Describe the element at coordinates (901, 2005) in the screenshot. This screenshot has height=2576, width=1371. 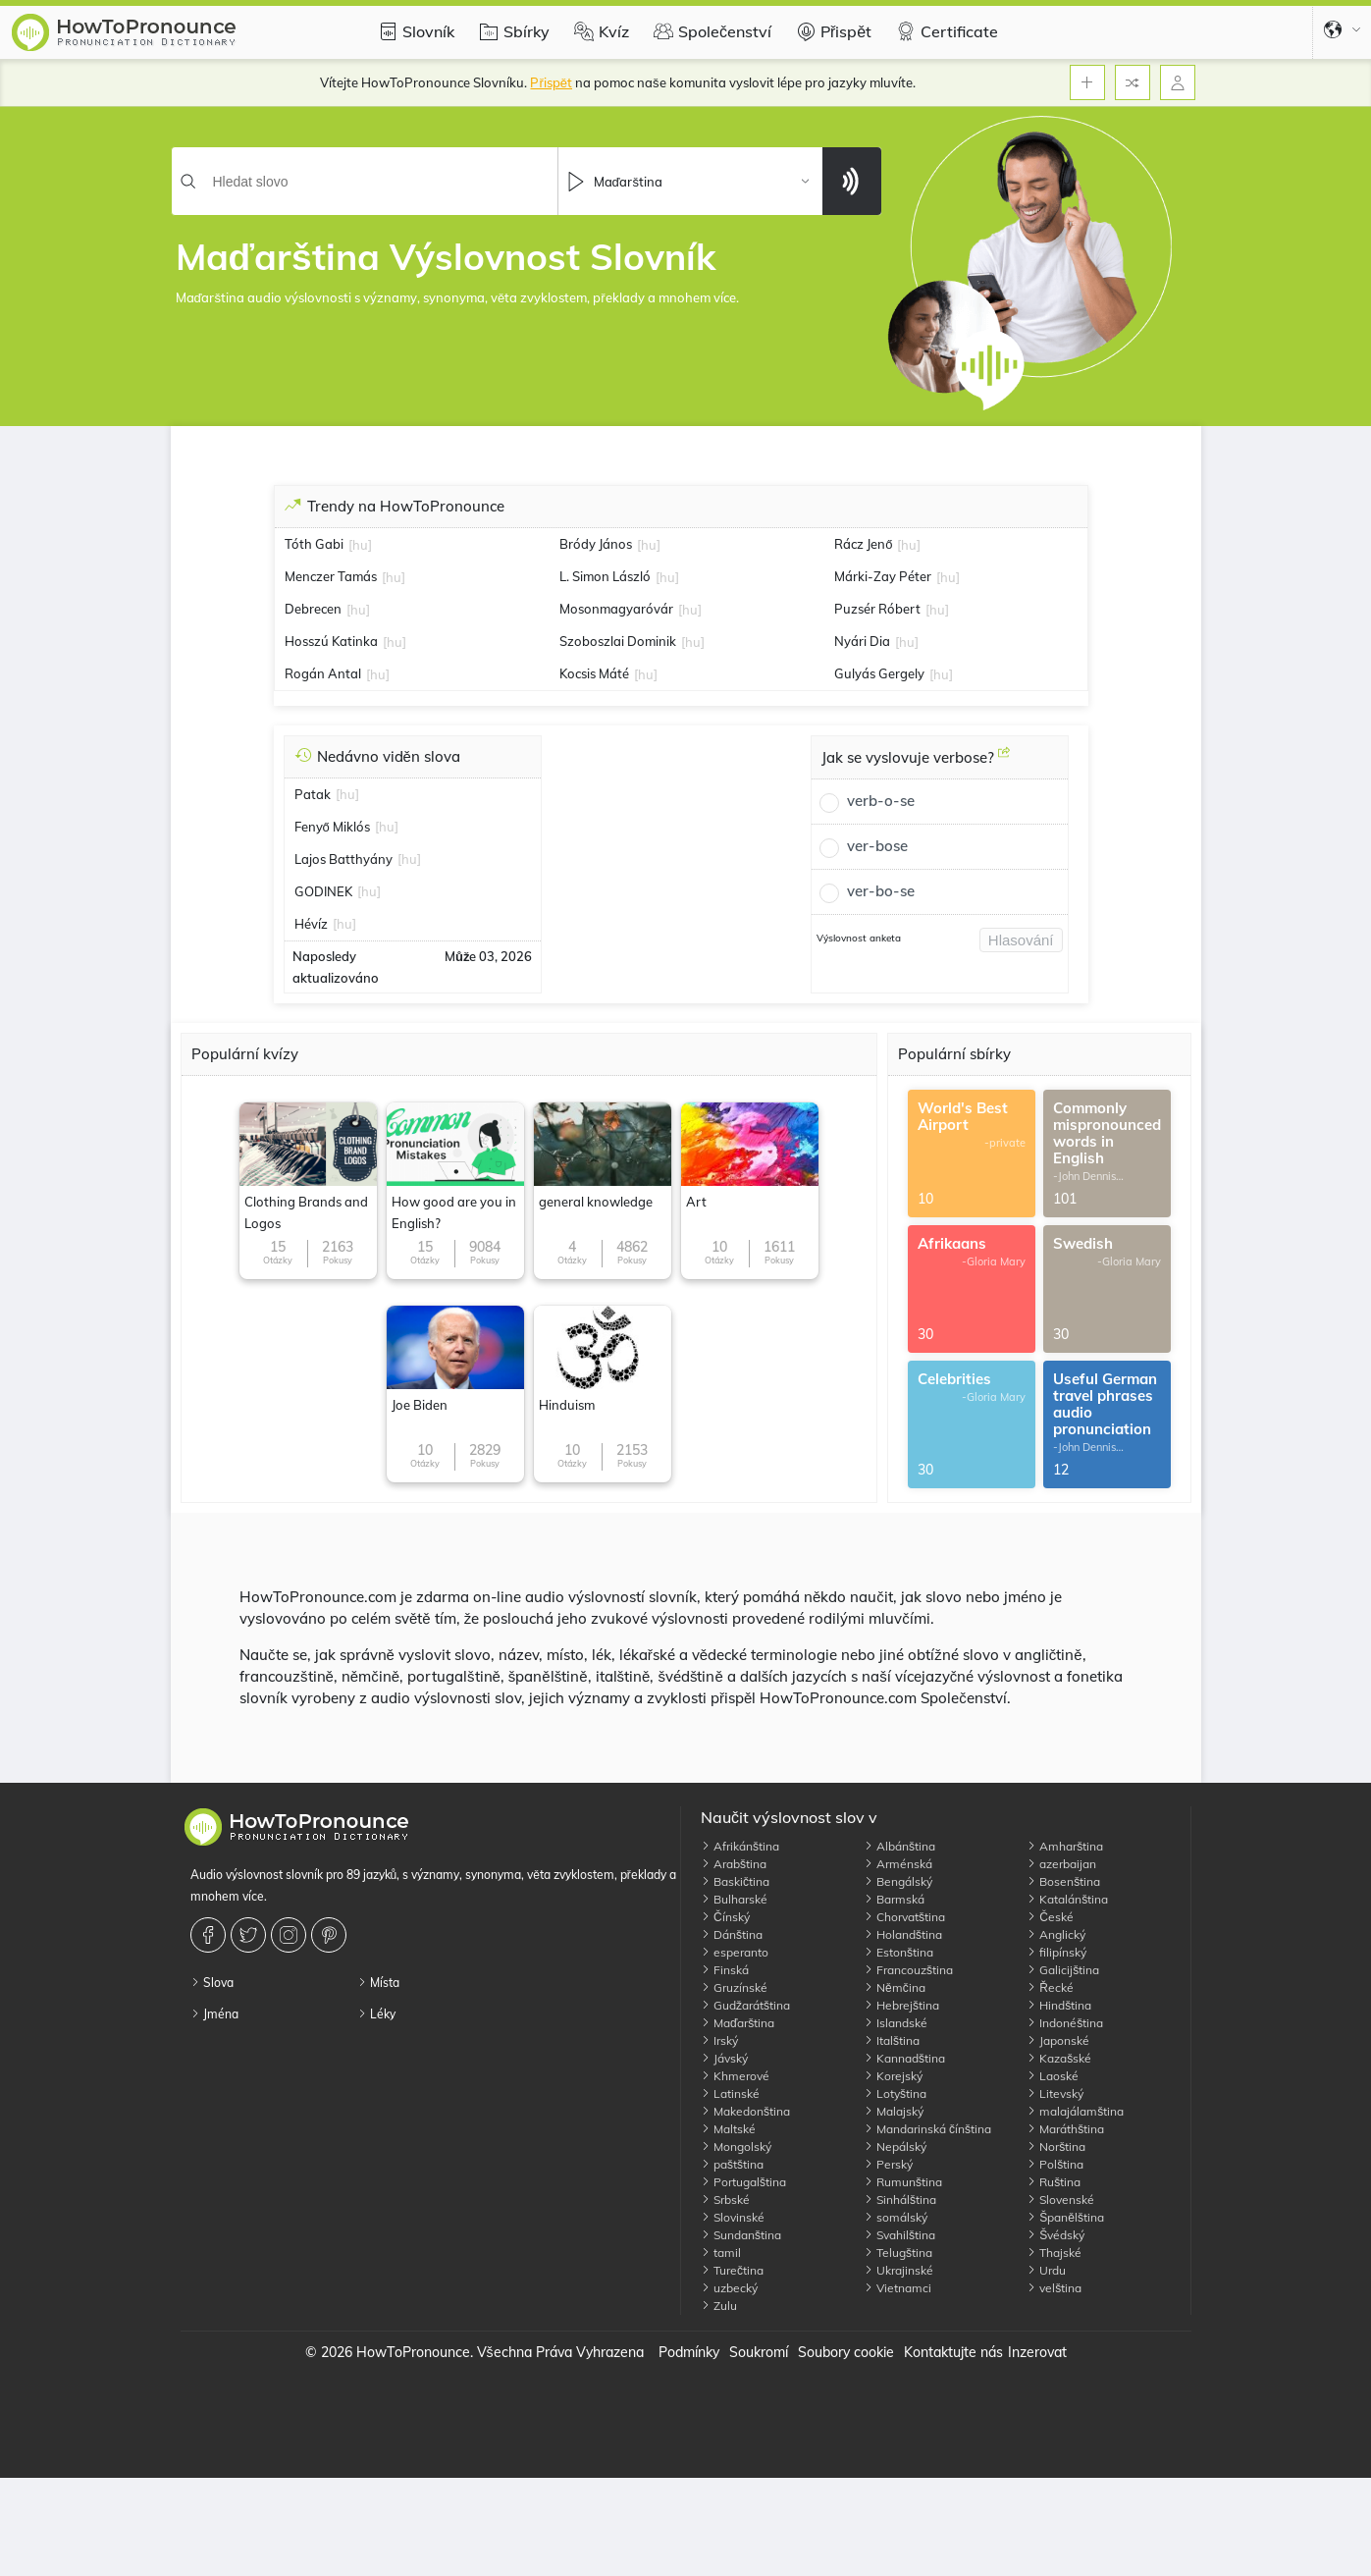
I see `Hebrejština` at that location.